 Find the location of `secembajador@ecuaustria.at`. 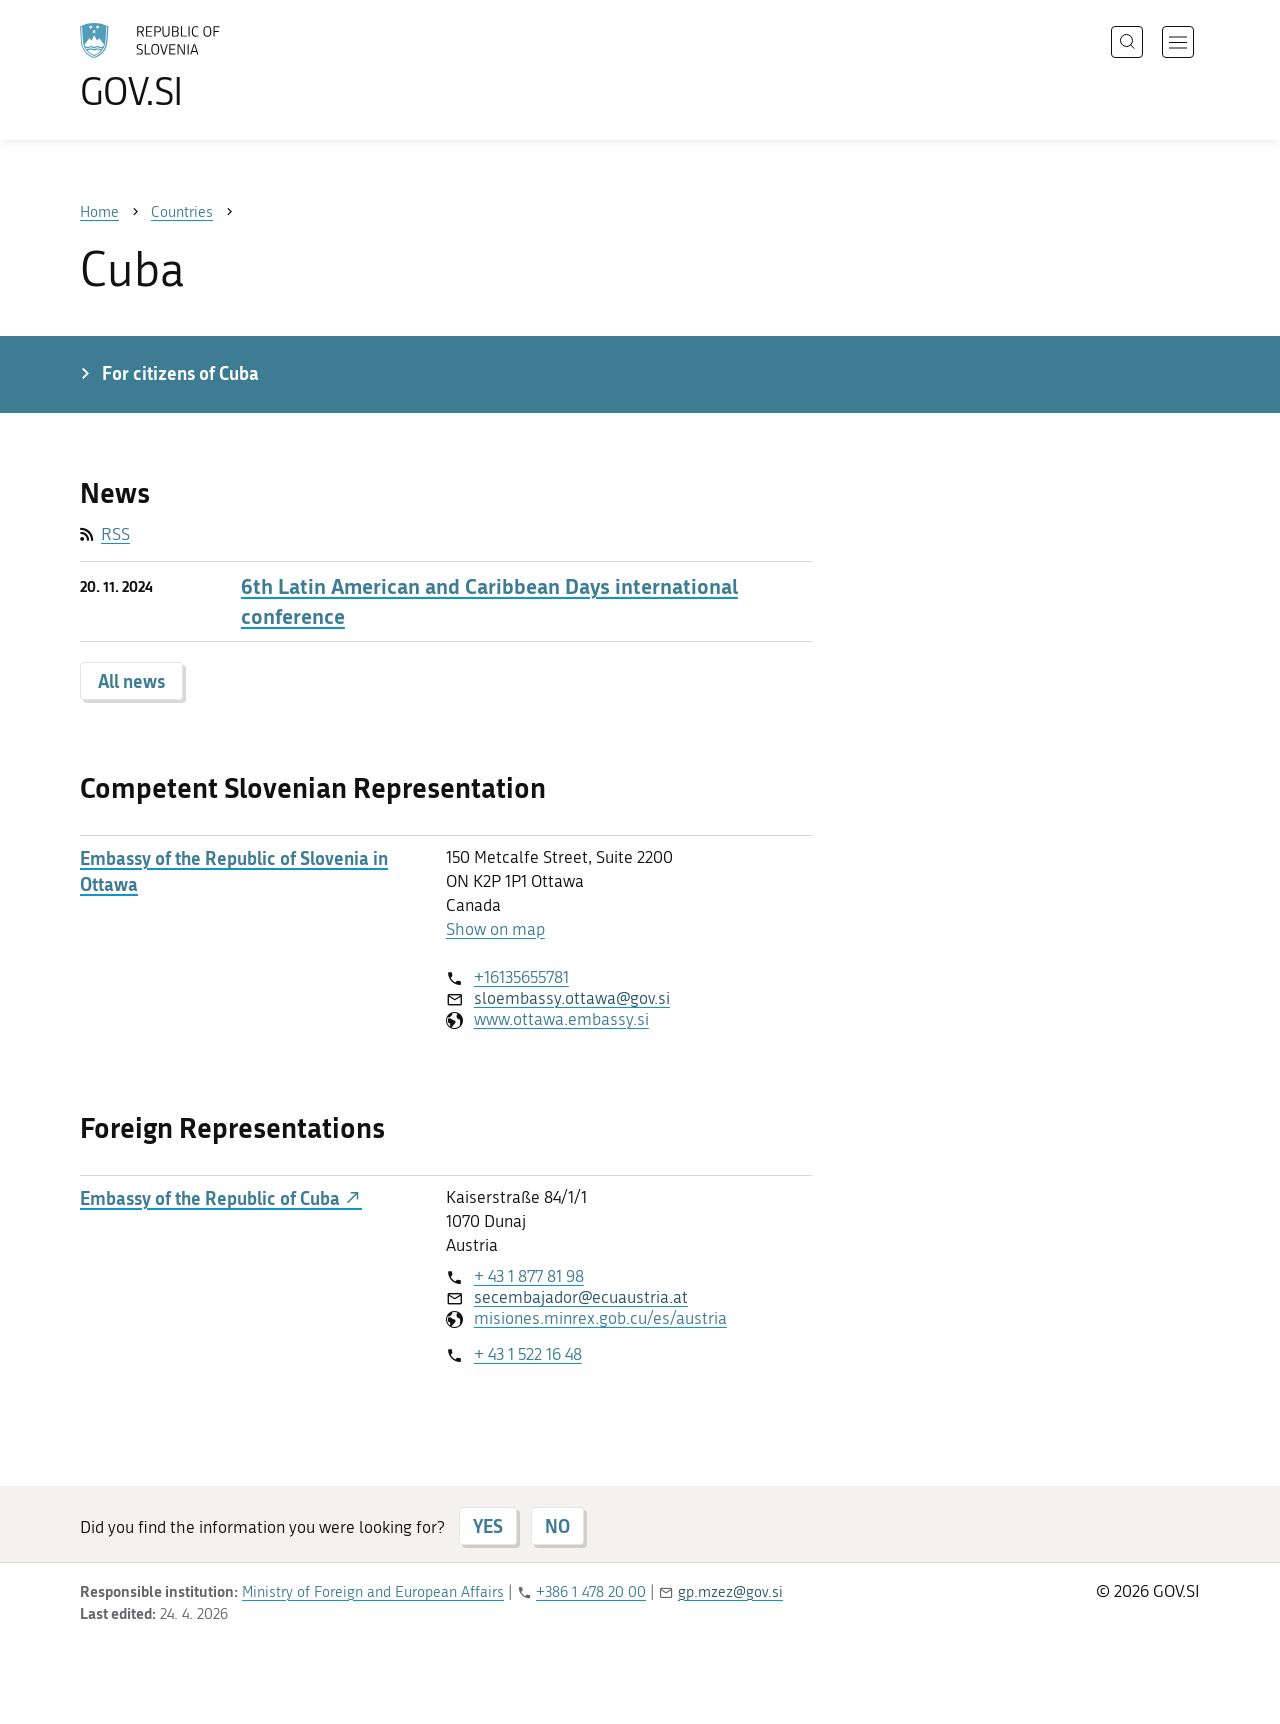

secembajador@ecuaustria.at is located at coordinates (581, 1297).